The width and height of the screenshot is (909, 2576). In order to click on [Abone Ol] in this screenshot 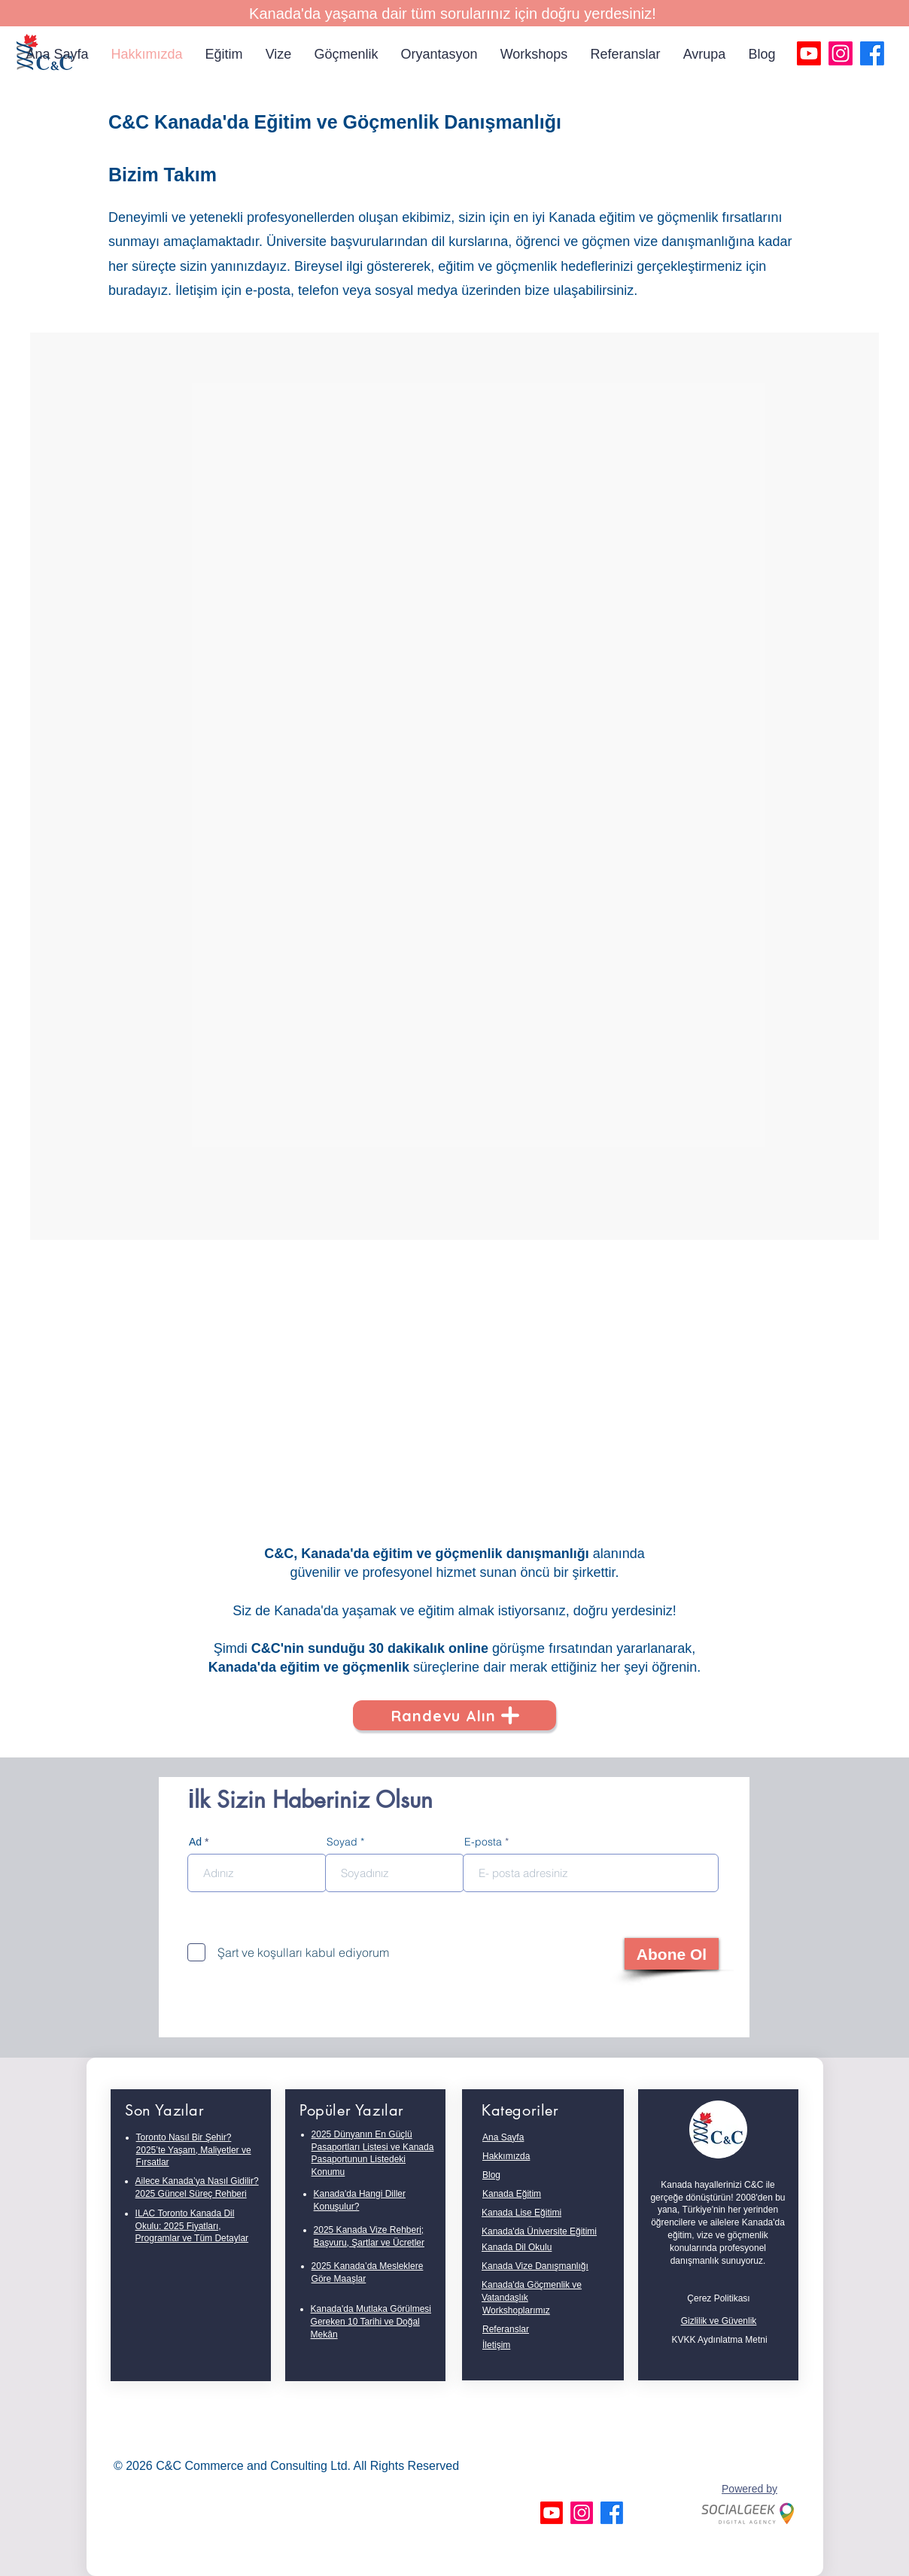, I will do `click(672, 1954)`.